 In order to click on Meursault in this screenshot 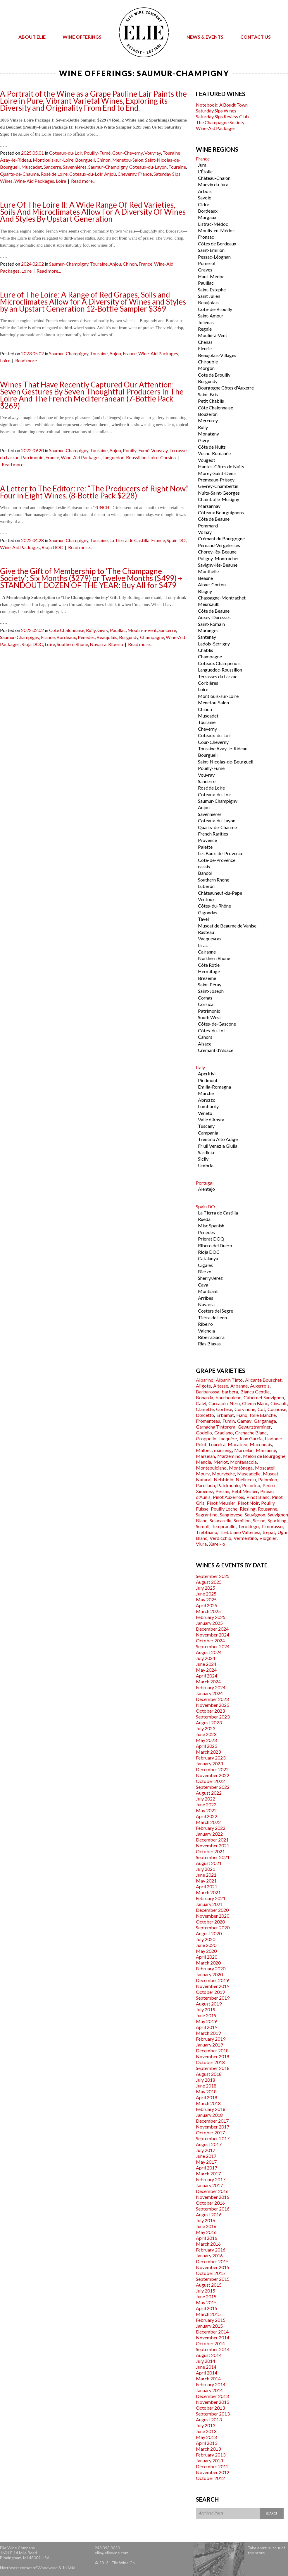, I will do `click(208, 604)`.